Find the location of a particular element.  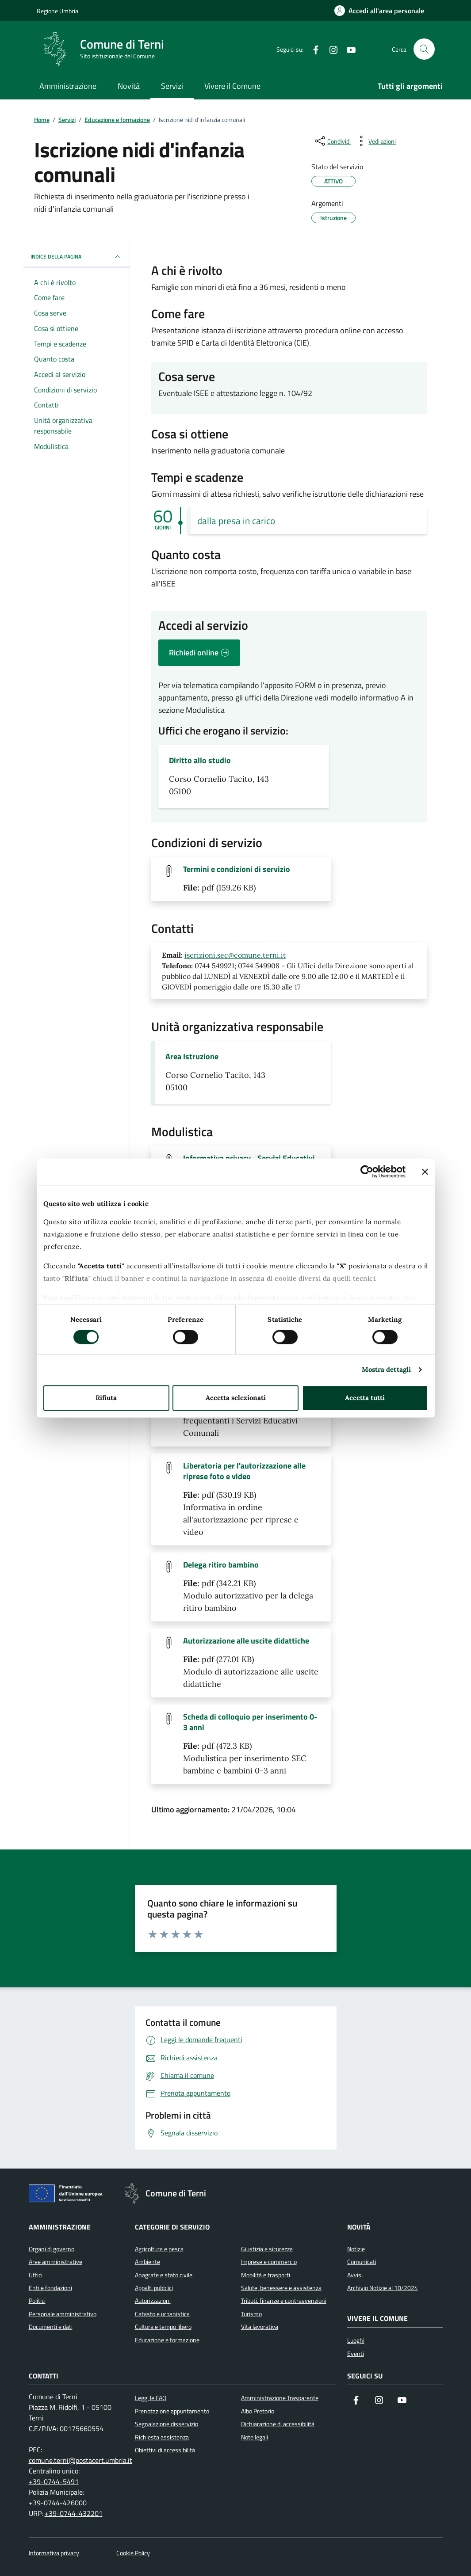

Politici is located at coordinates (37, 2301).